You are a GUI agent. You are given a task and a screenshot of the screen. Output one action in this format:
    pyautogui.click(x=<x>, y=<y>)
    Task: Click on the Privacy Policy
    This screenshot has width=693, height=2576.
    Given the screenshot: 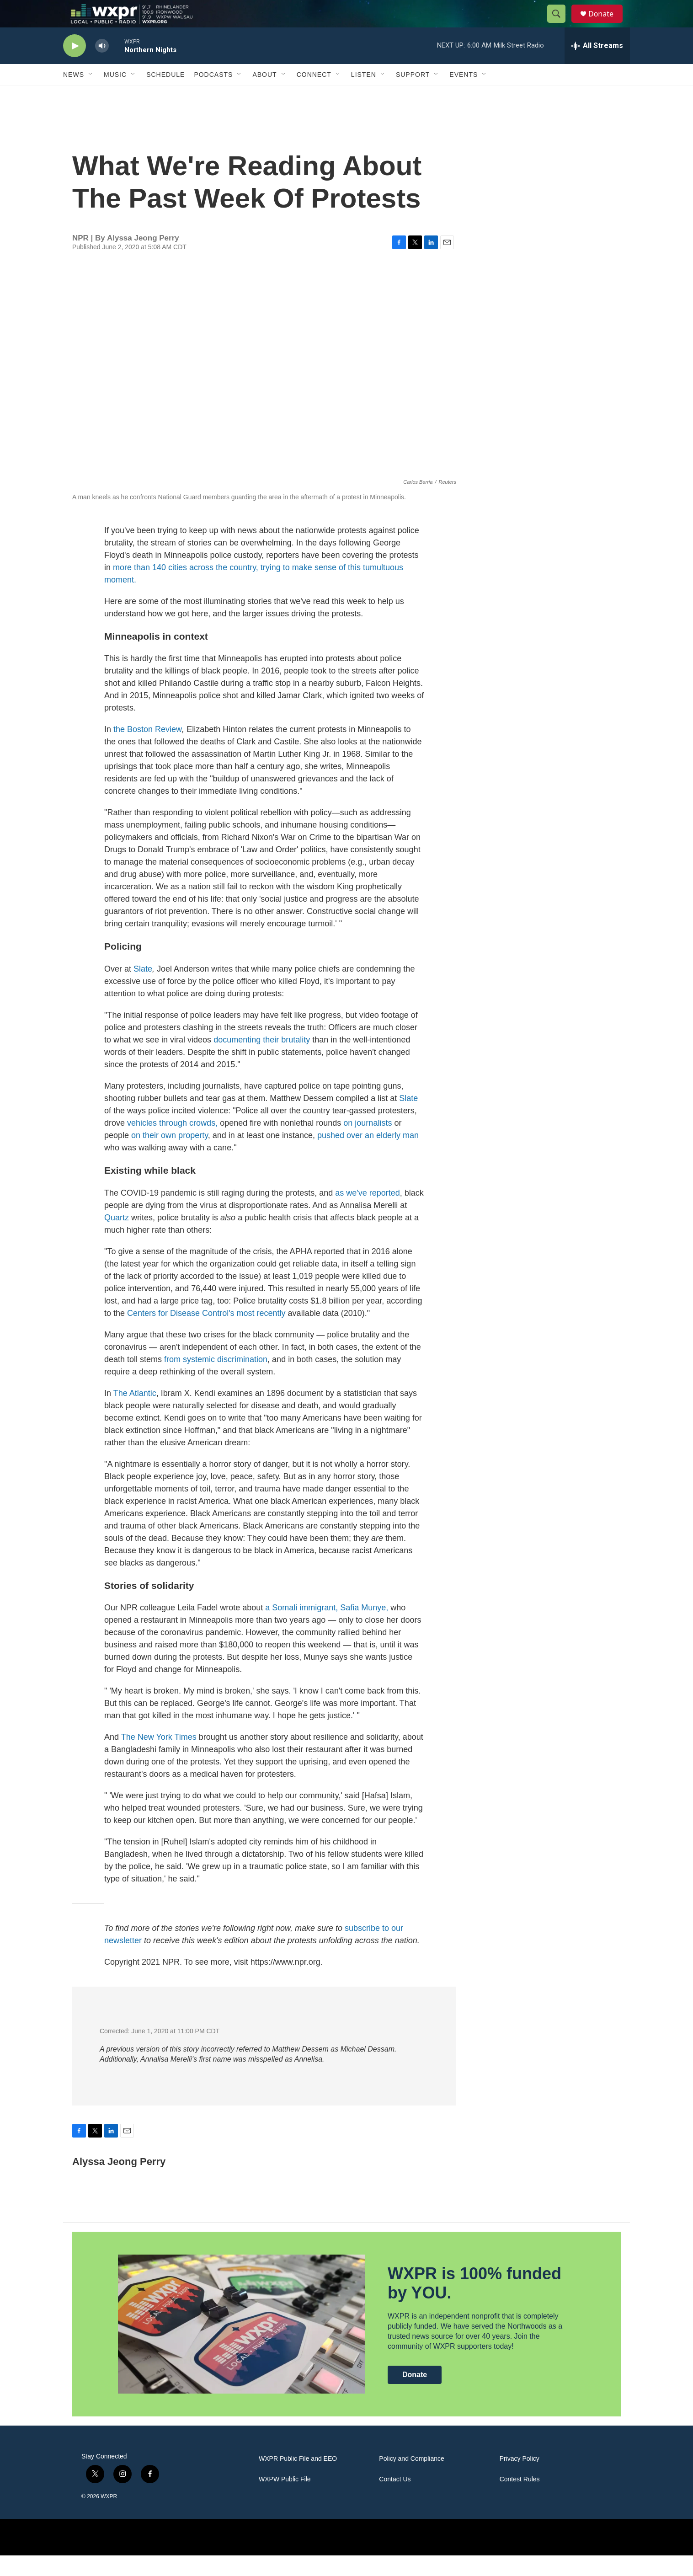 What is the action you would take?
    pyautogui.click(x=519, y=2479)
    